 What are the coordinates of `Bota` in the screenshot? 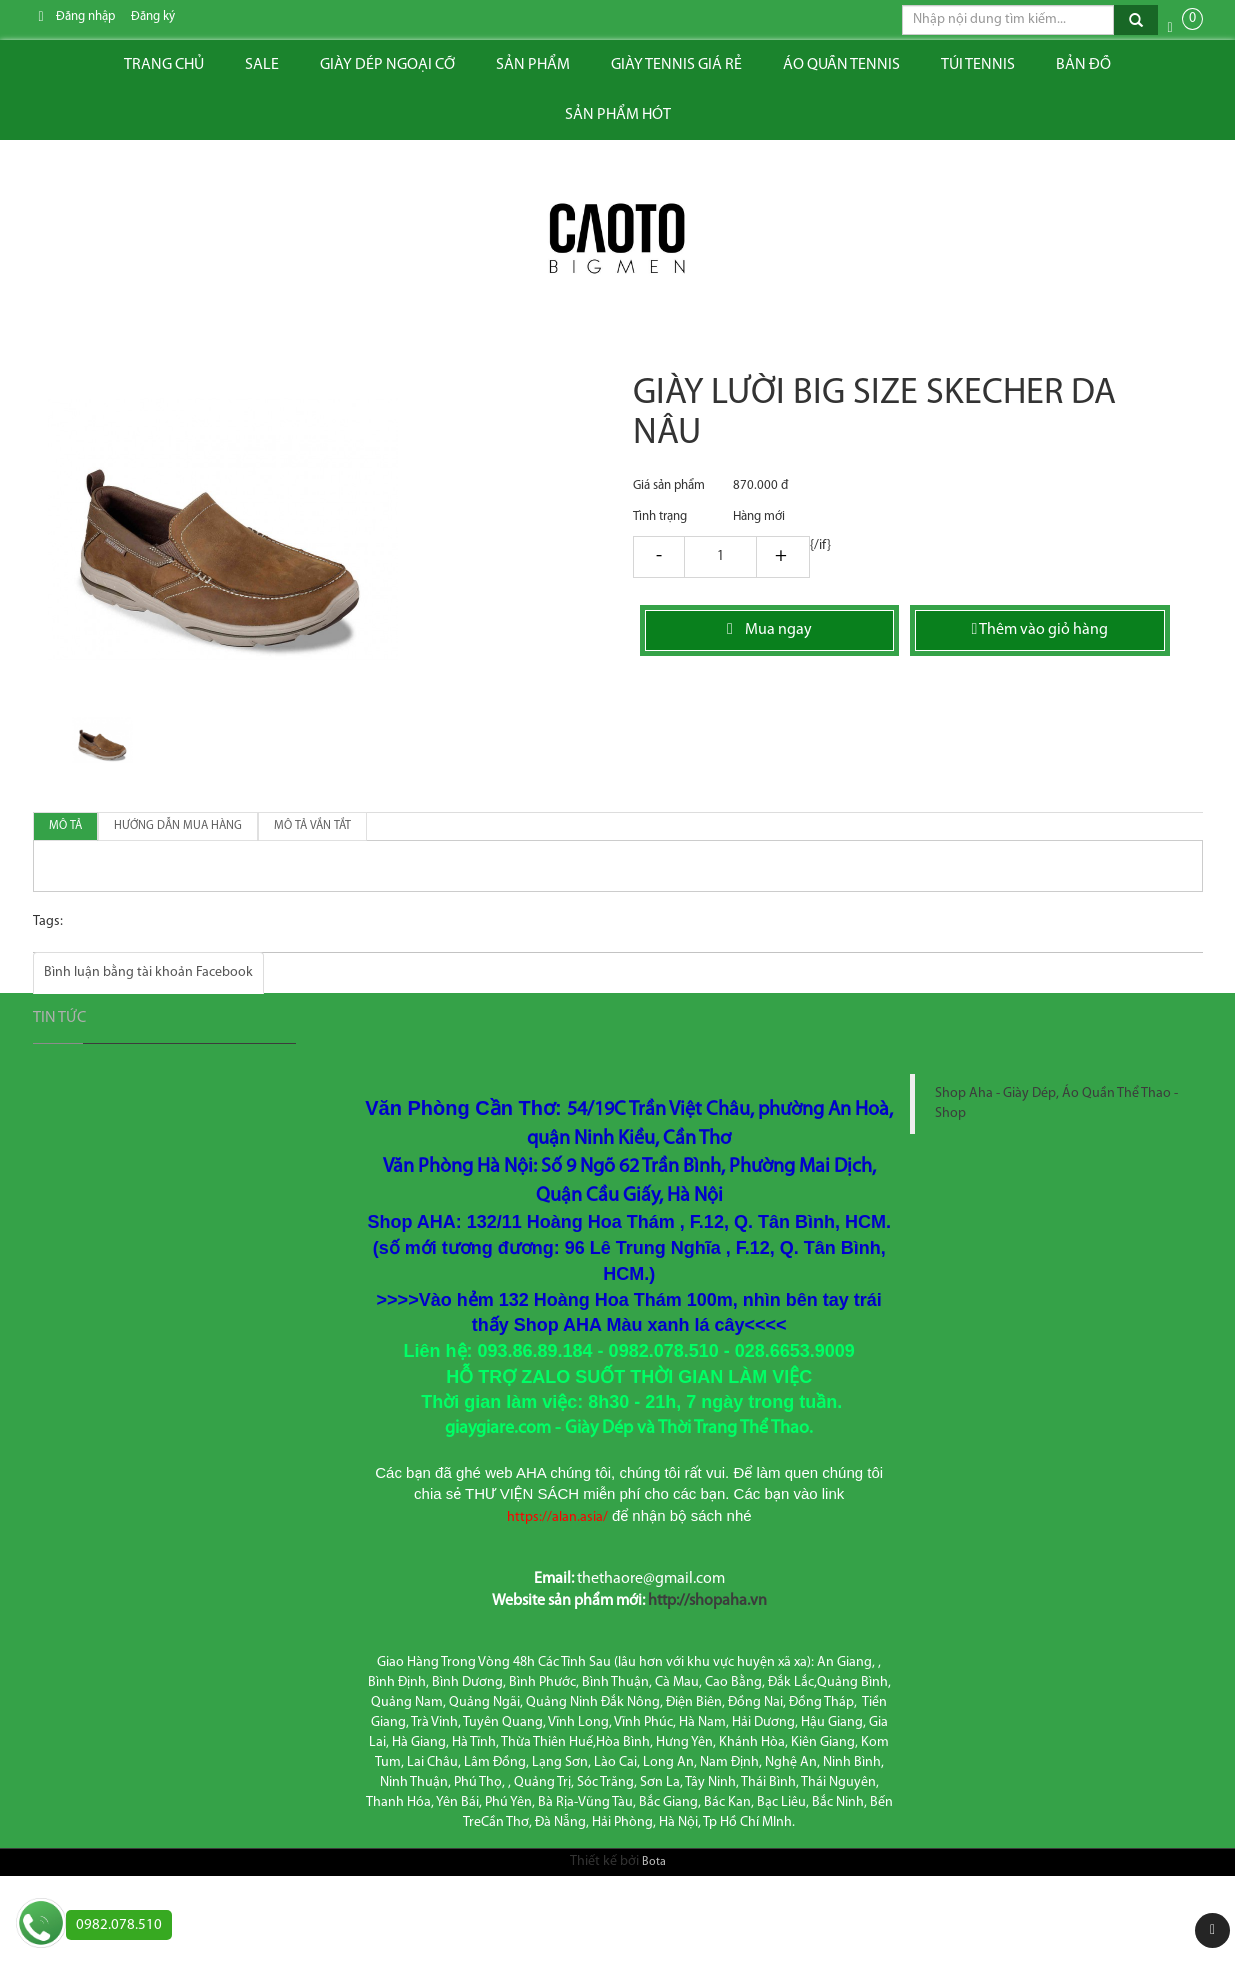 It's located at (654, 1862).